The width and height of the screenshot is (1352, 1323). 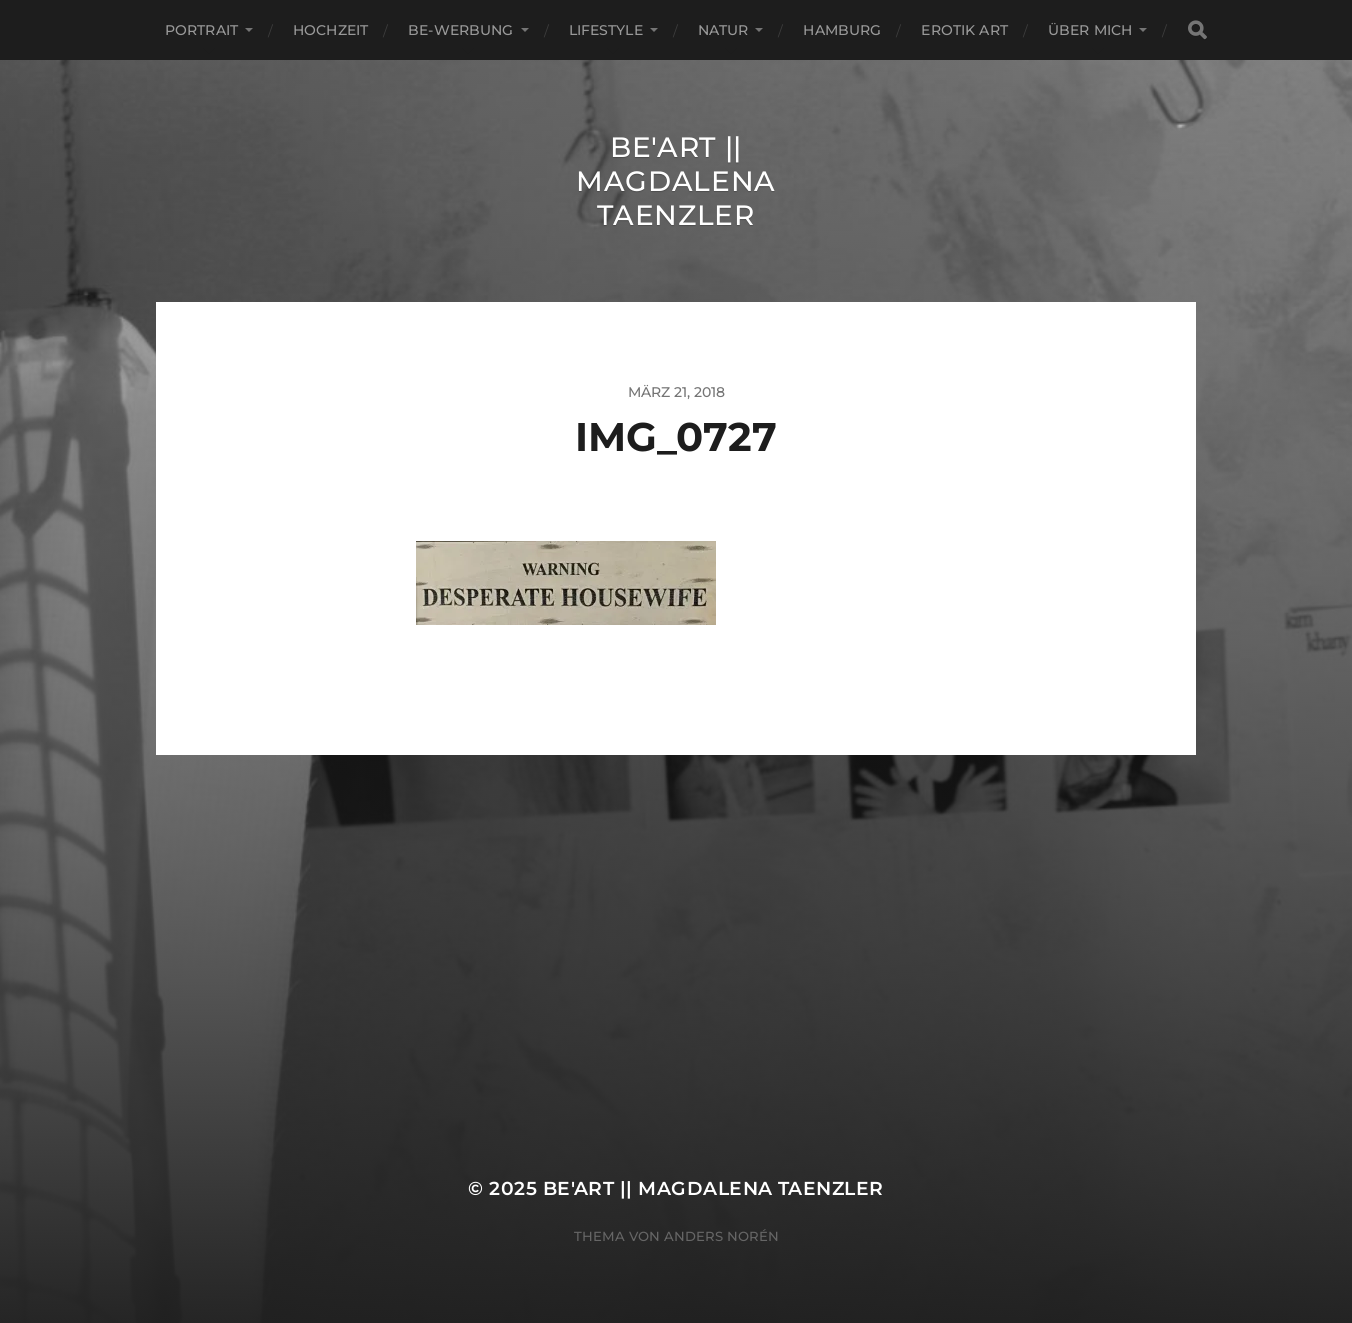 What do you see at coordinates (606, 30) in the screenshot?
I see `Lifestyle` at bounding box center [606, 30].